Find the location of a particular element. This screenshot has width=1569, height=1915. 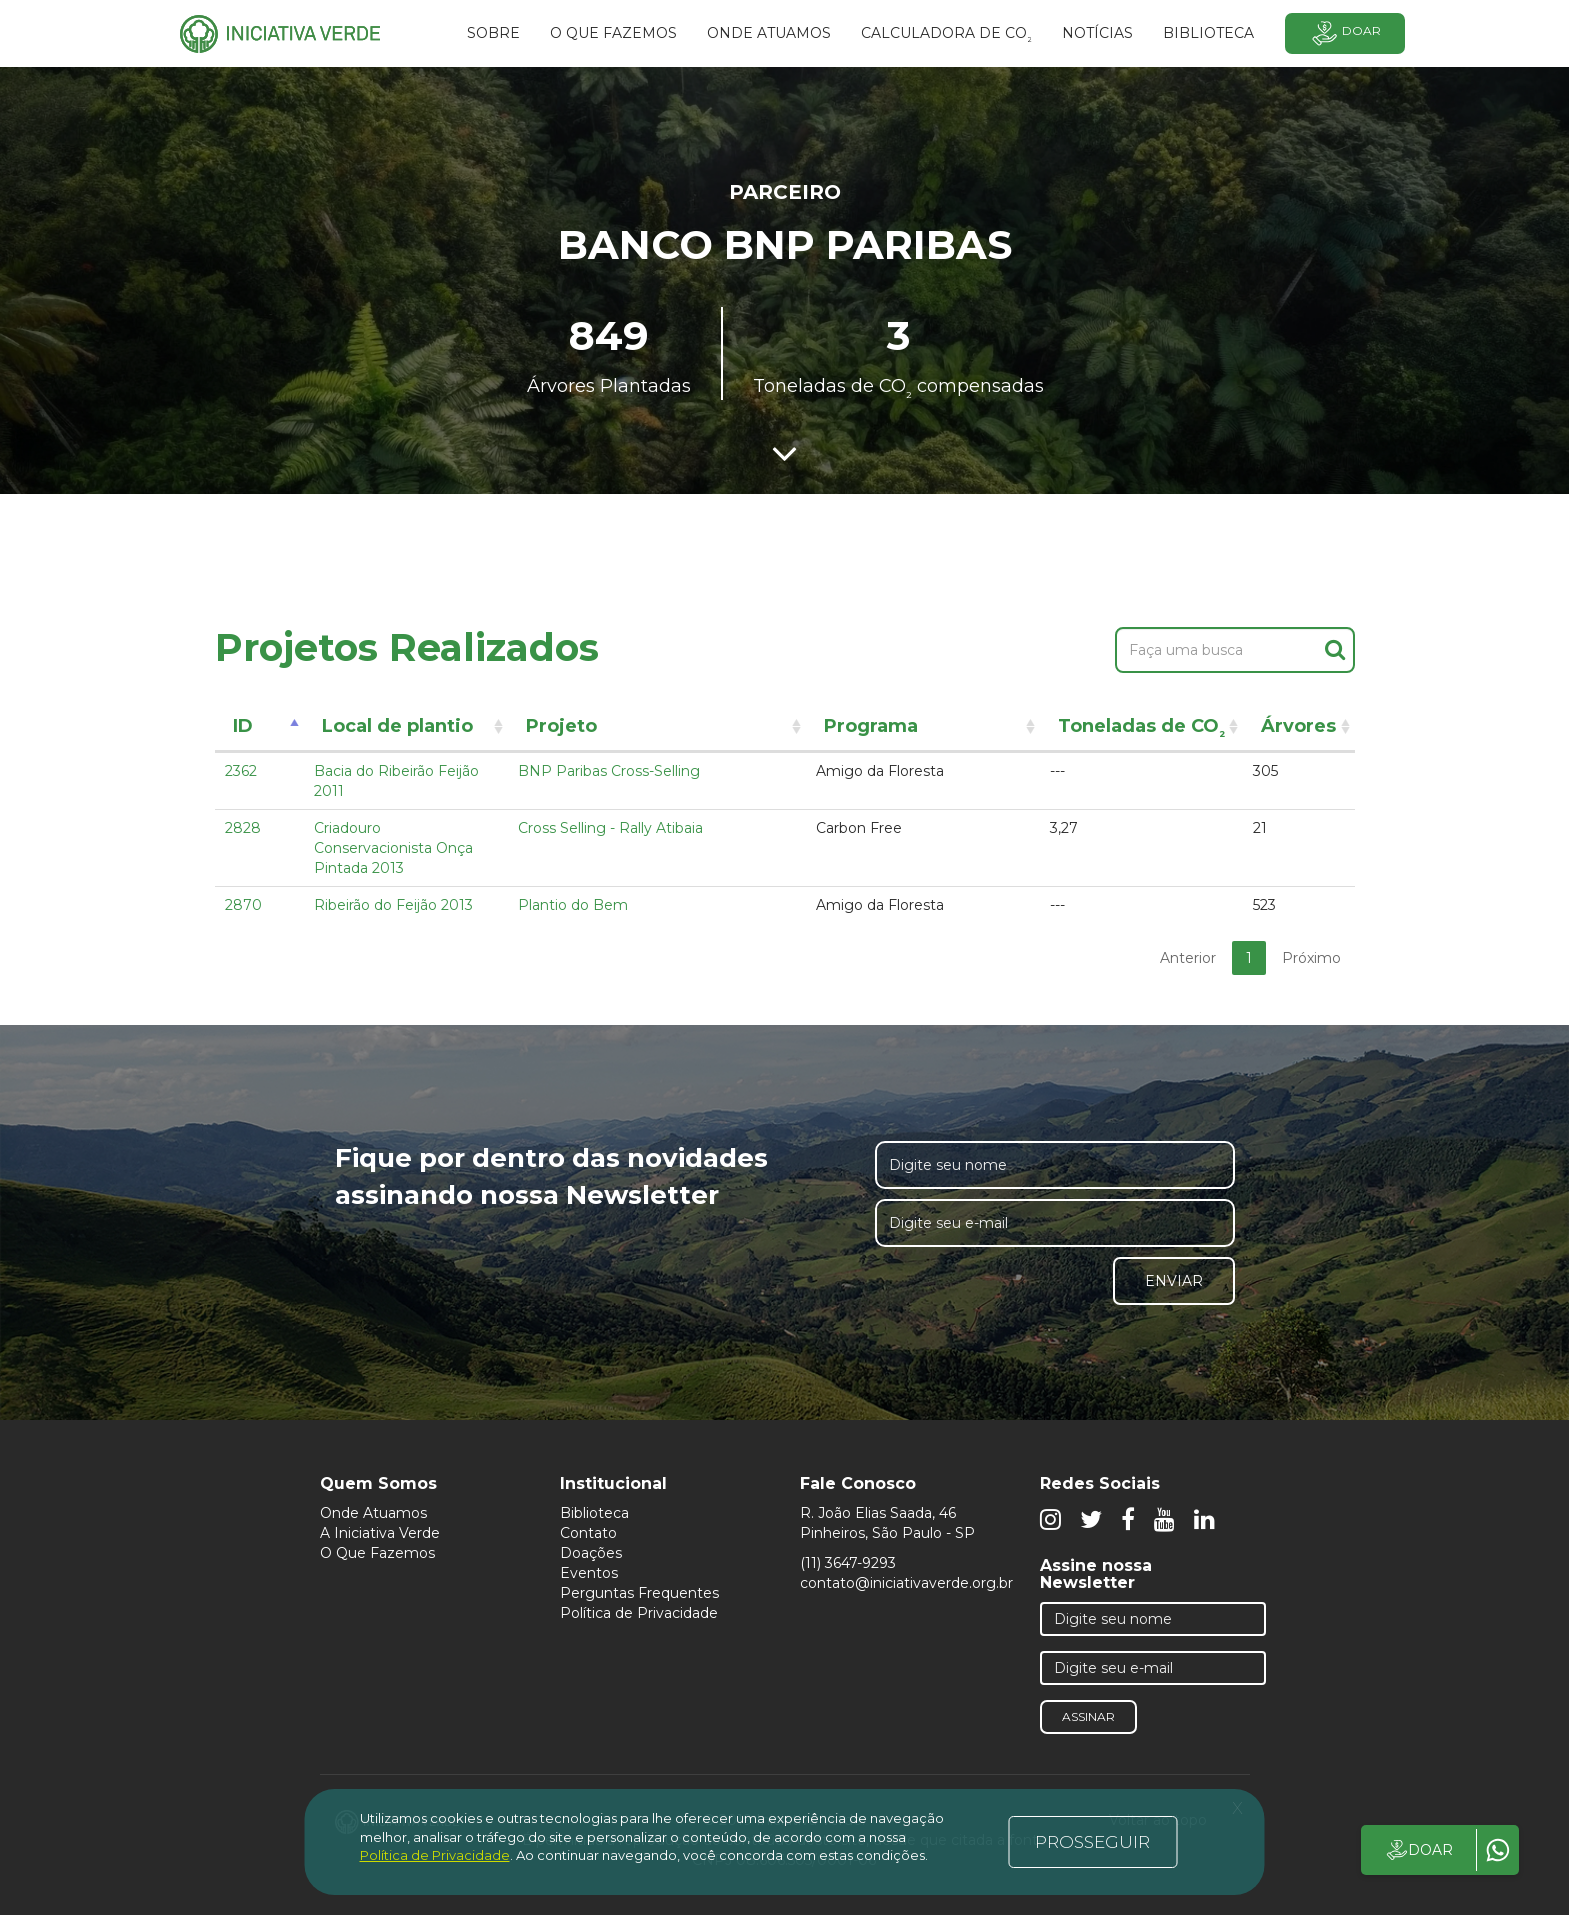

2362 is located at coordinates (241, 771).